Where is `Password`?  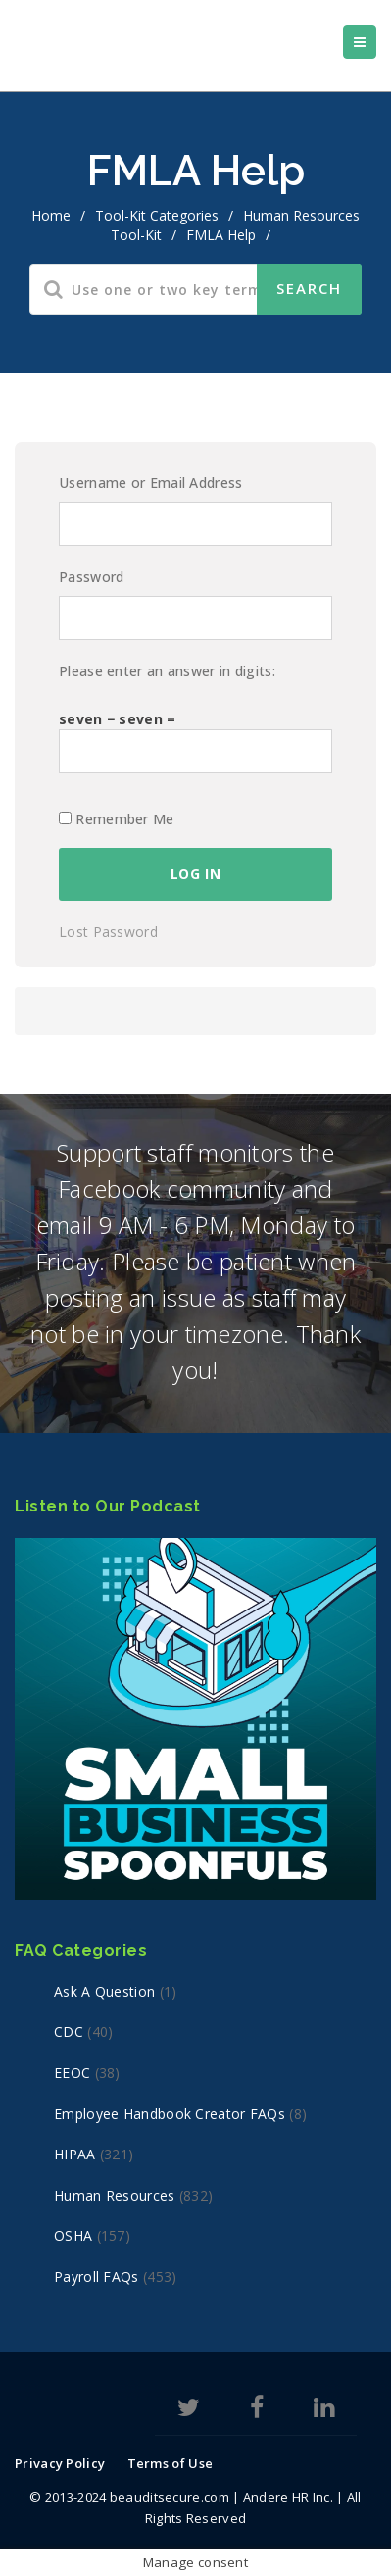 Password is located at coordinates (91, 577).